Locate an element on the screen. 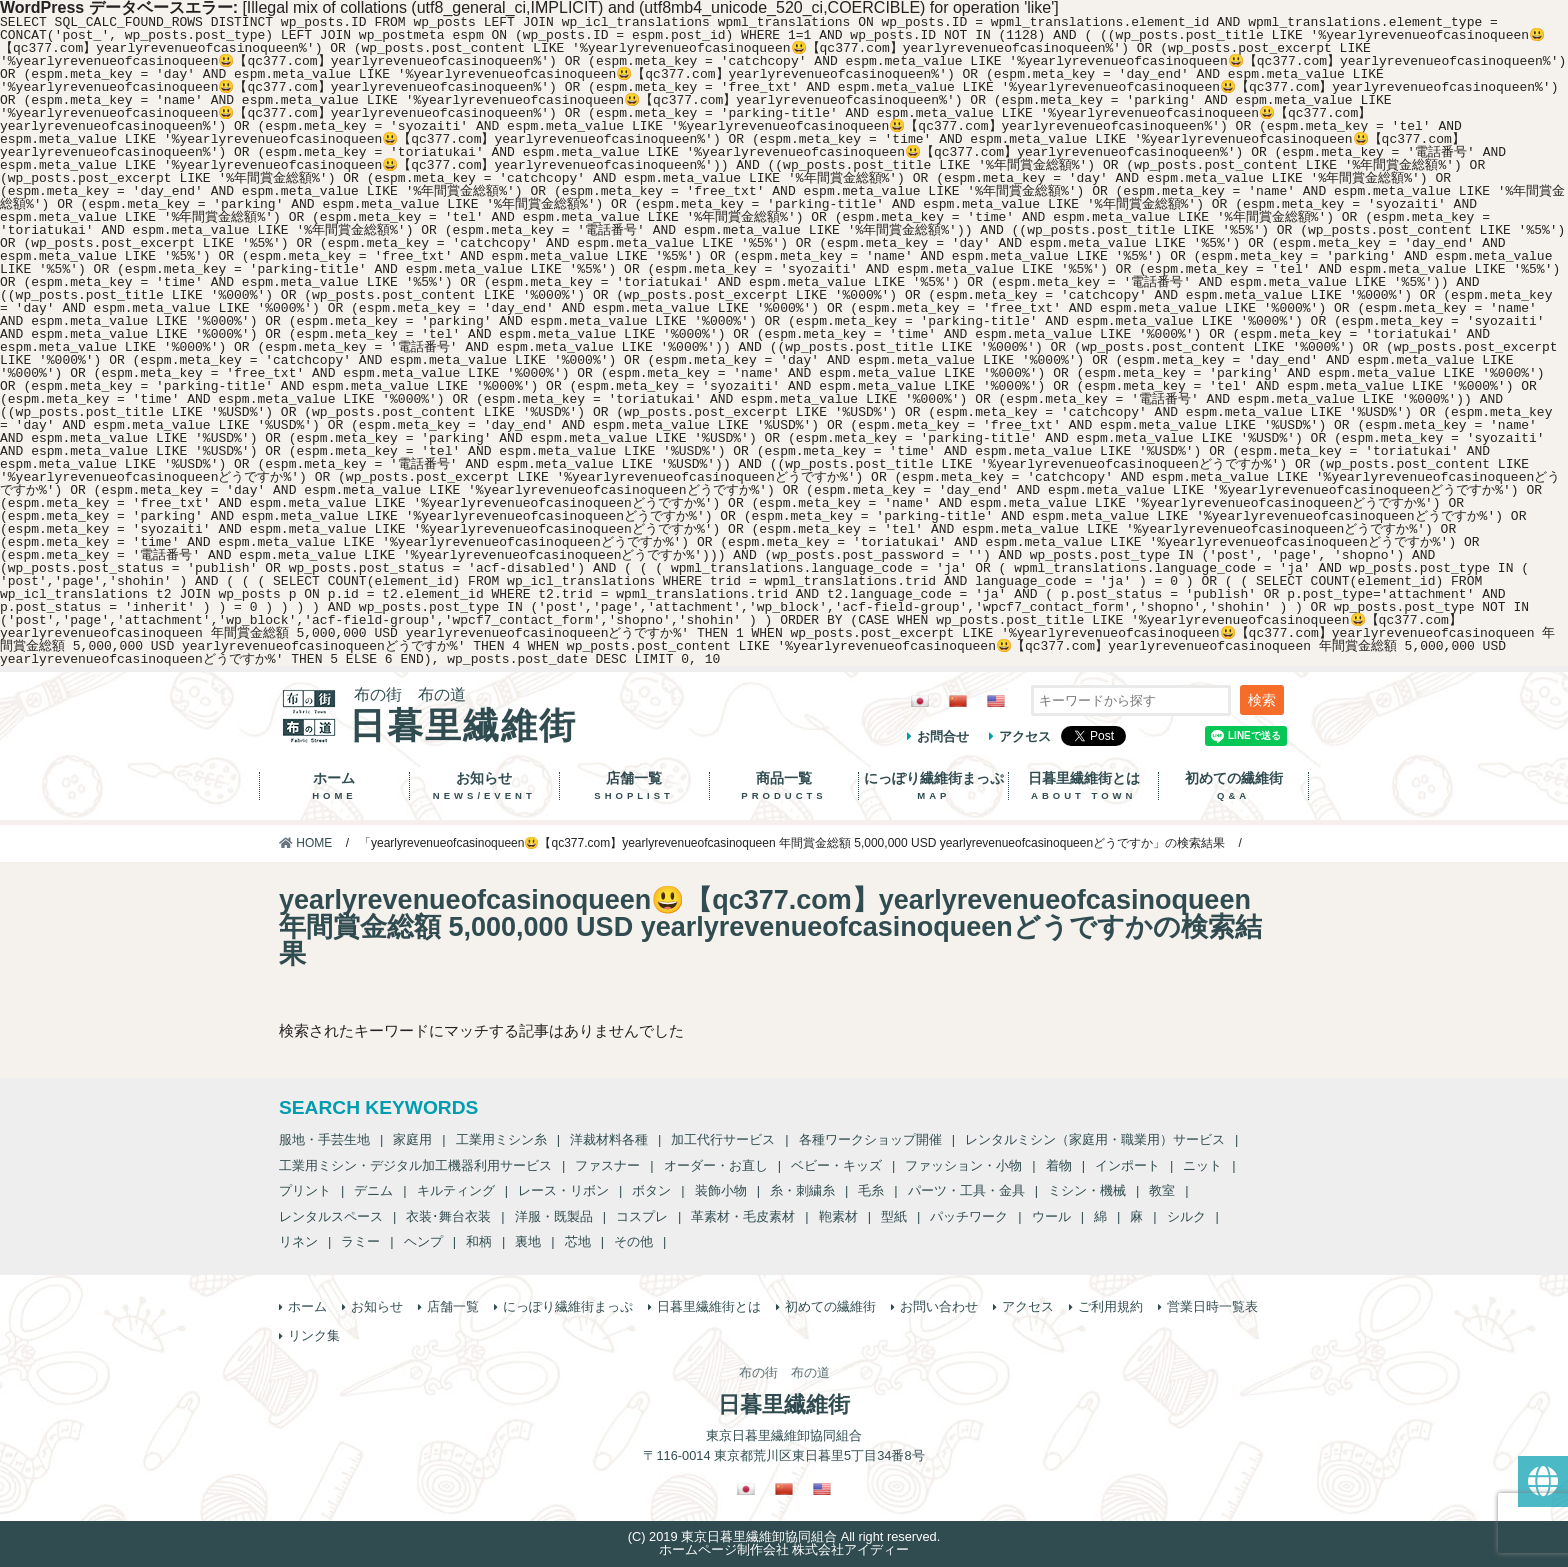 Image resolution: width=1568 pixels, height=1567 pixels. ホームページ制作会社 株式会社アイディー is located at coordinates (784, 1549).